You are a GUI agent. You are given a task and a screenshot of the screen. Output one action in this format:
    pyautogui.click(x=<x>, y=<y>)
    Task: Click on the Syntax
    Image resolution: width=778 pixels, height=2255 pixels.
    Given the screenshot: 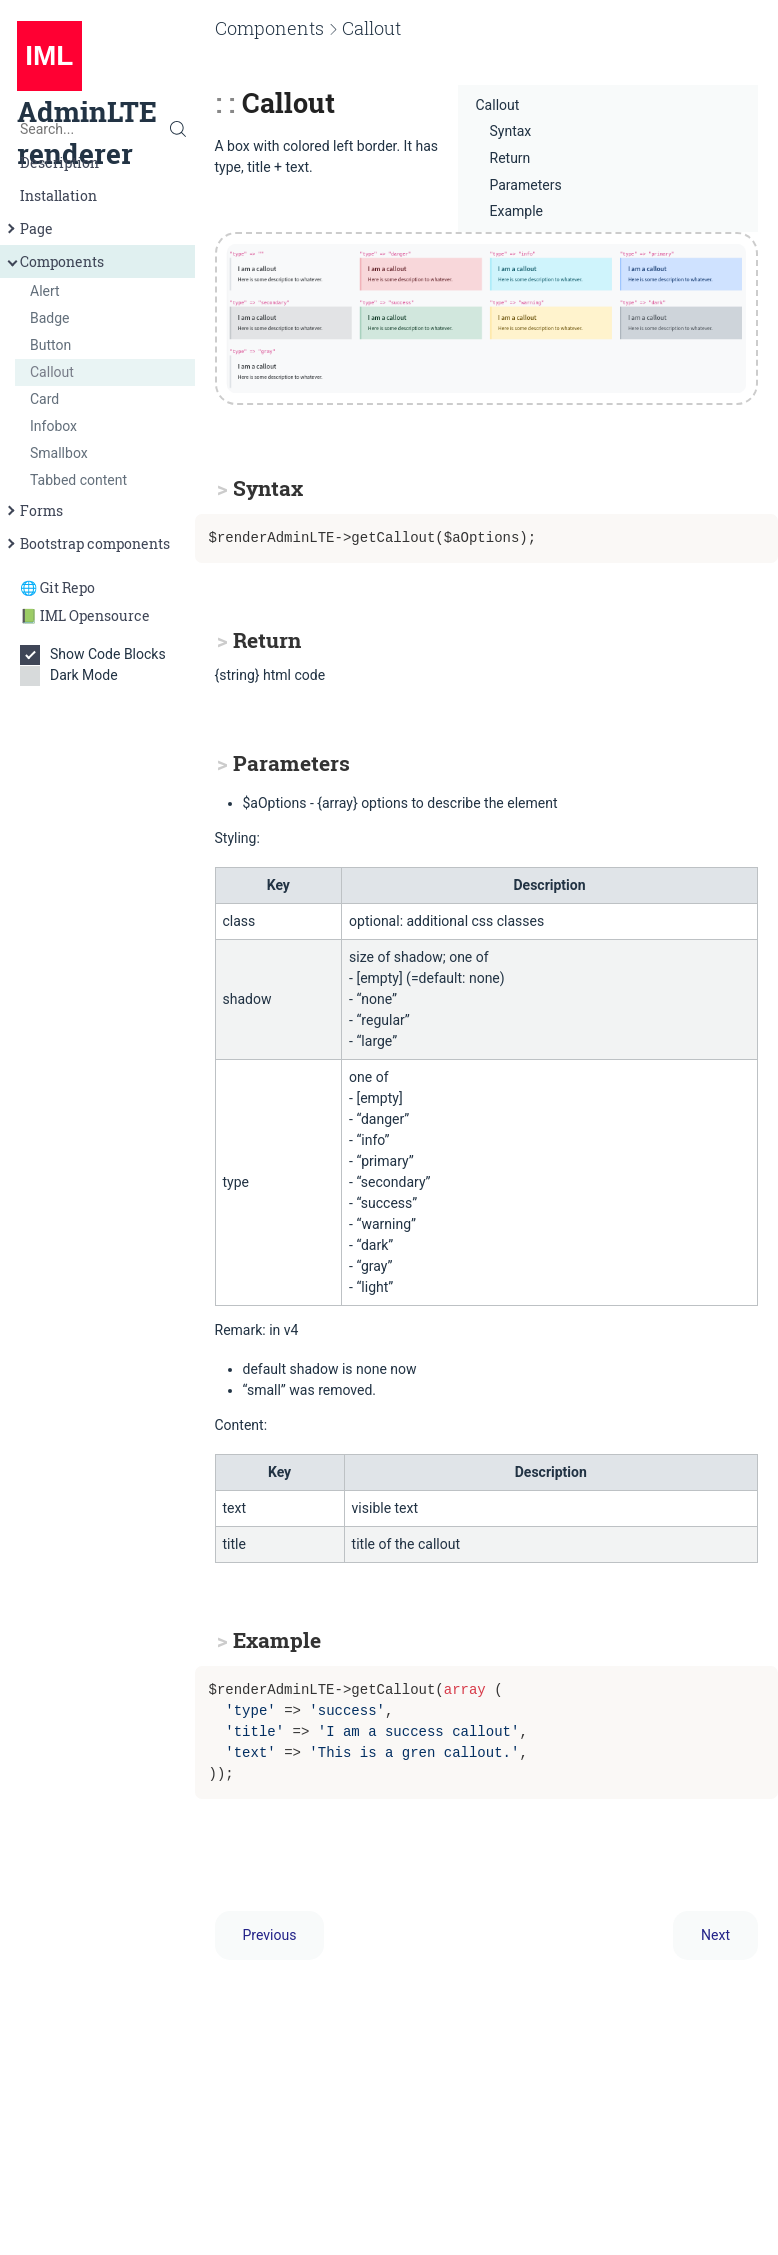 What is the action you would take?
    pyautogui.click(x=511, y=131)
    